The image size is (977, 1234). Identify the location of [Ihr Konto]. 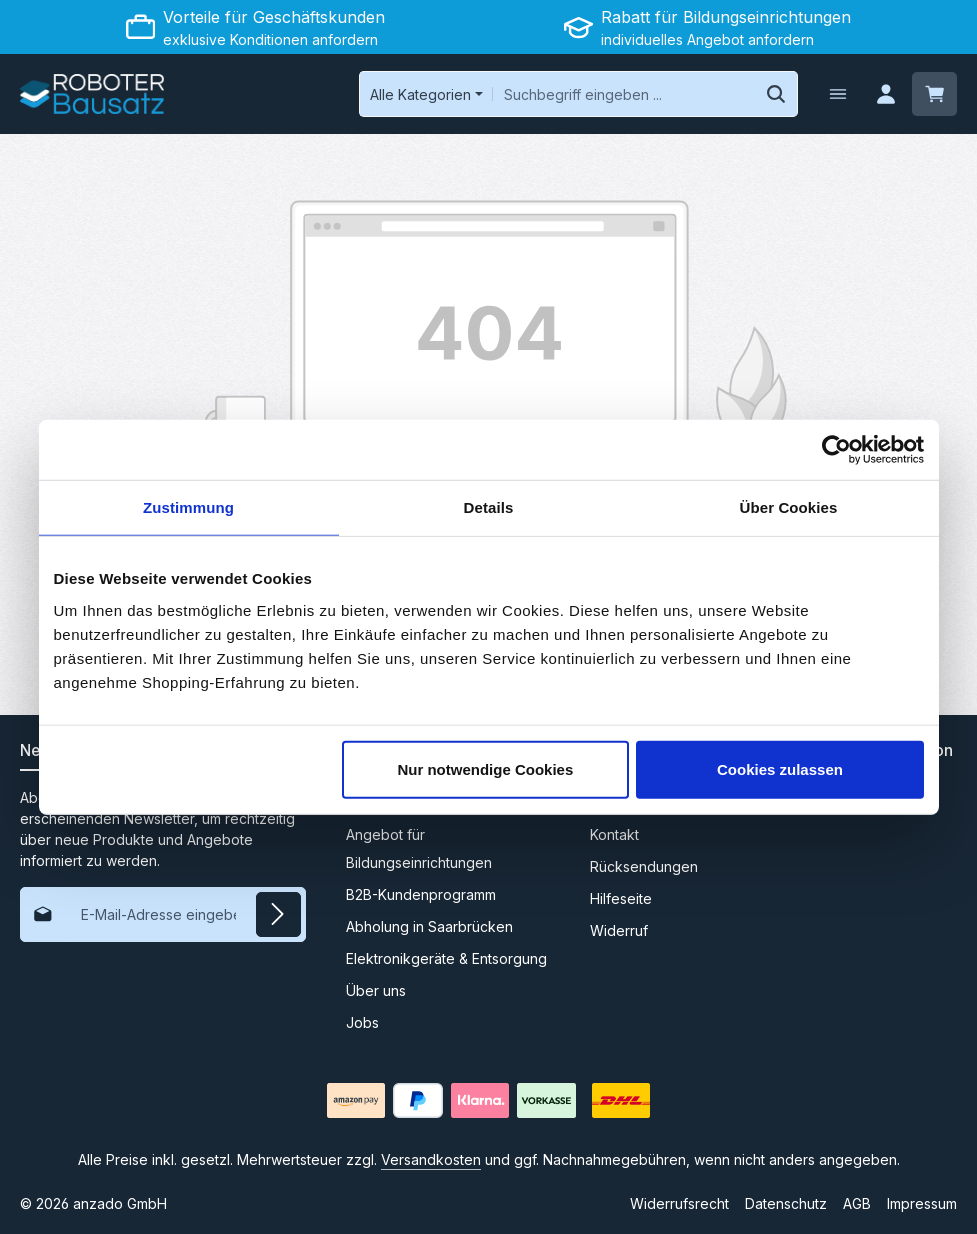
(885, 94).